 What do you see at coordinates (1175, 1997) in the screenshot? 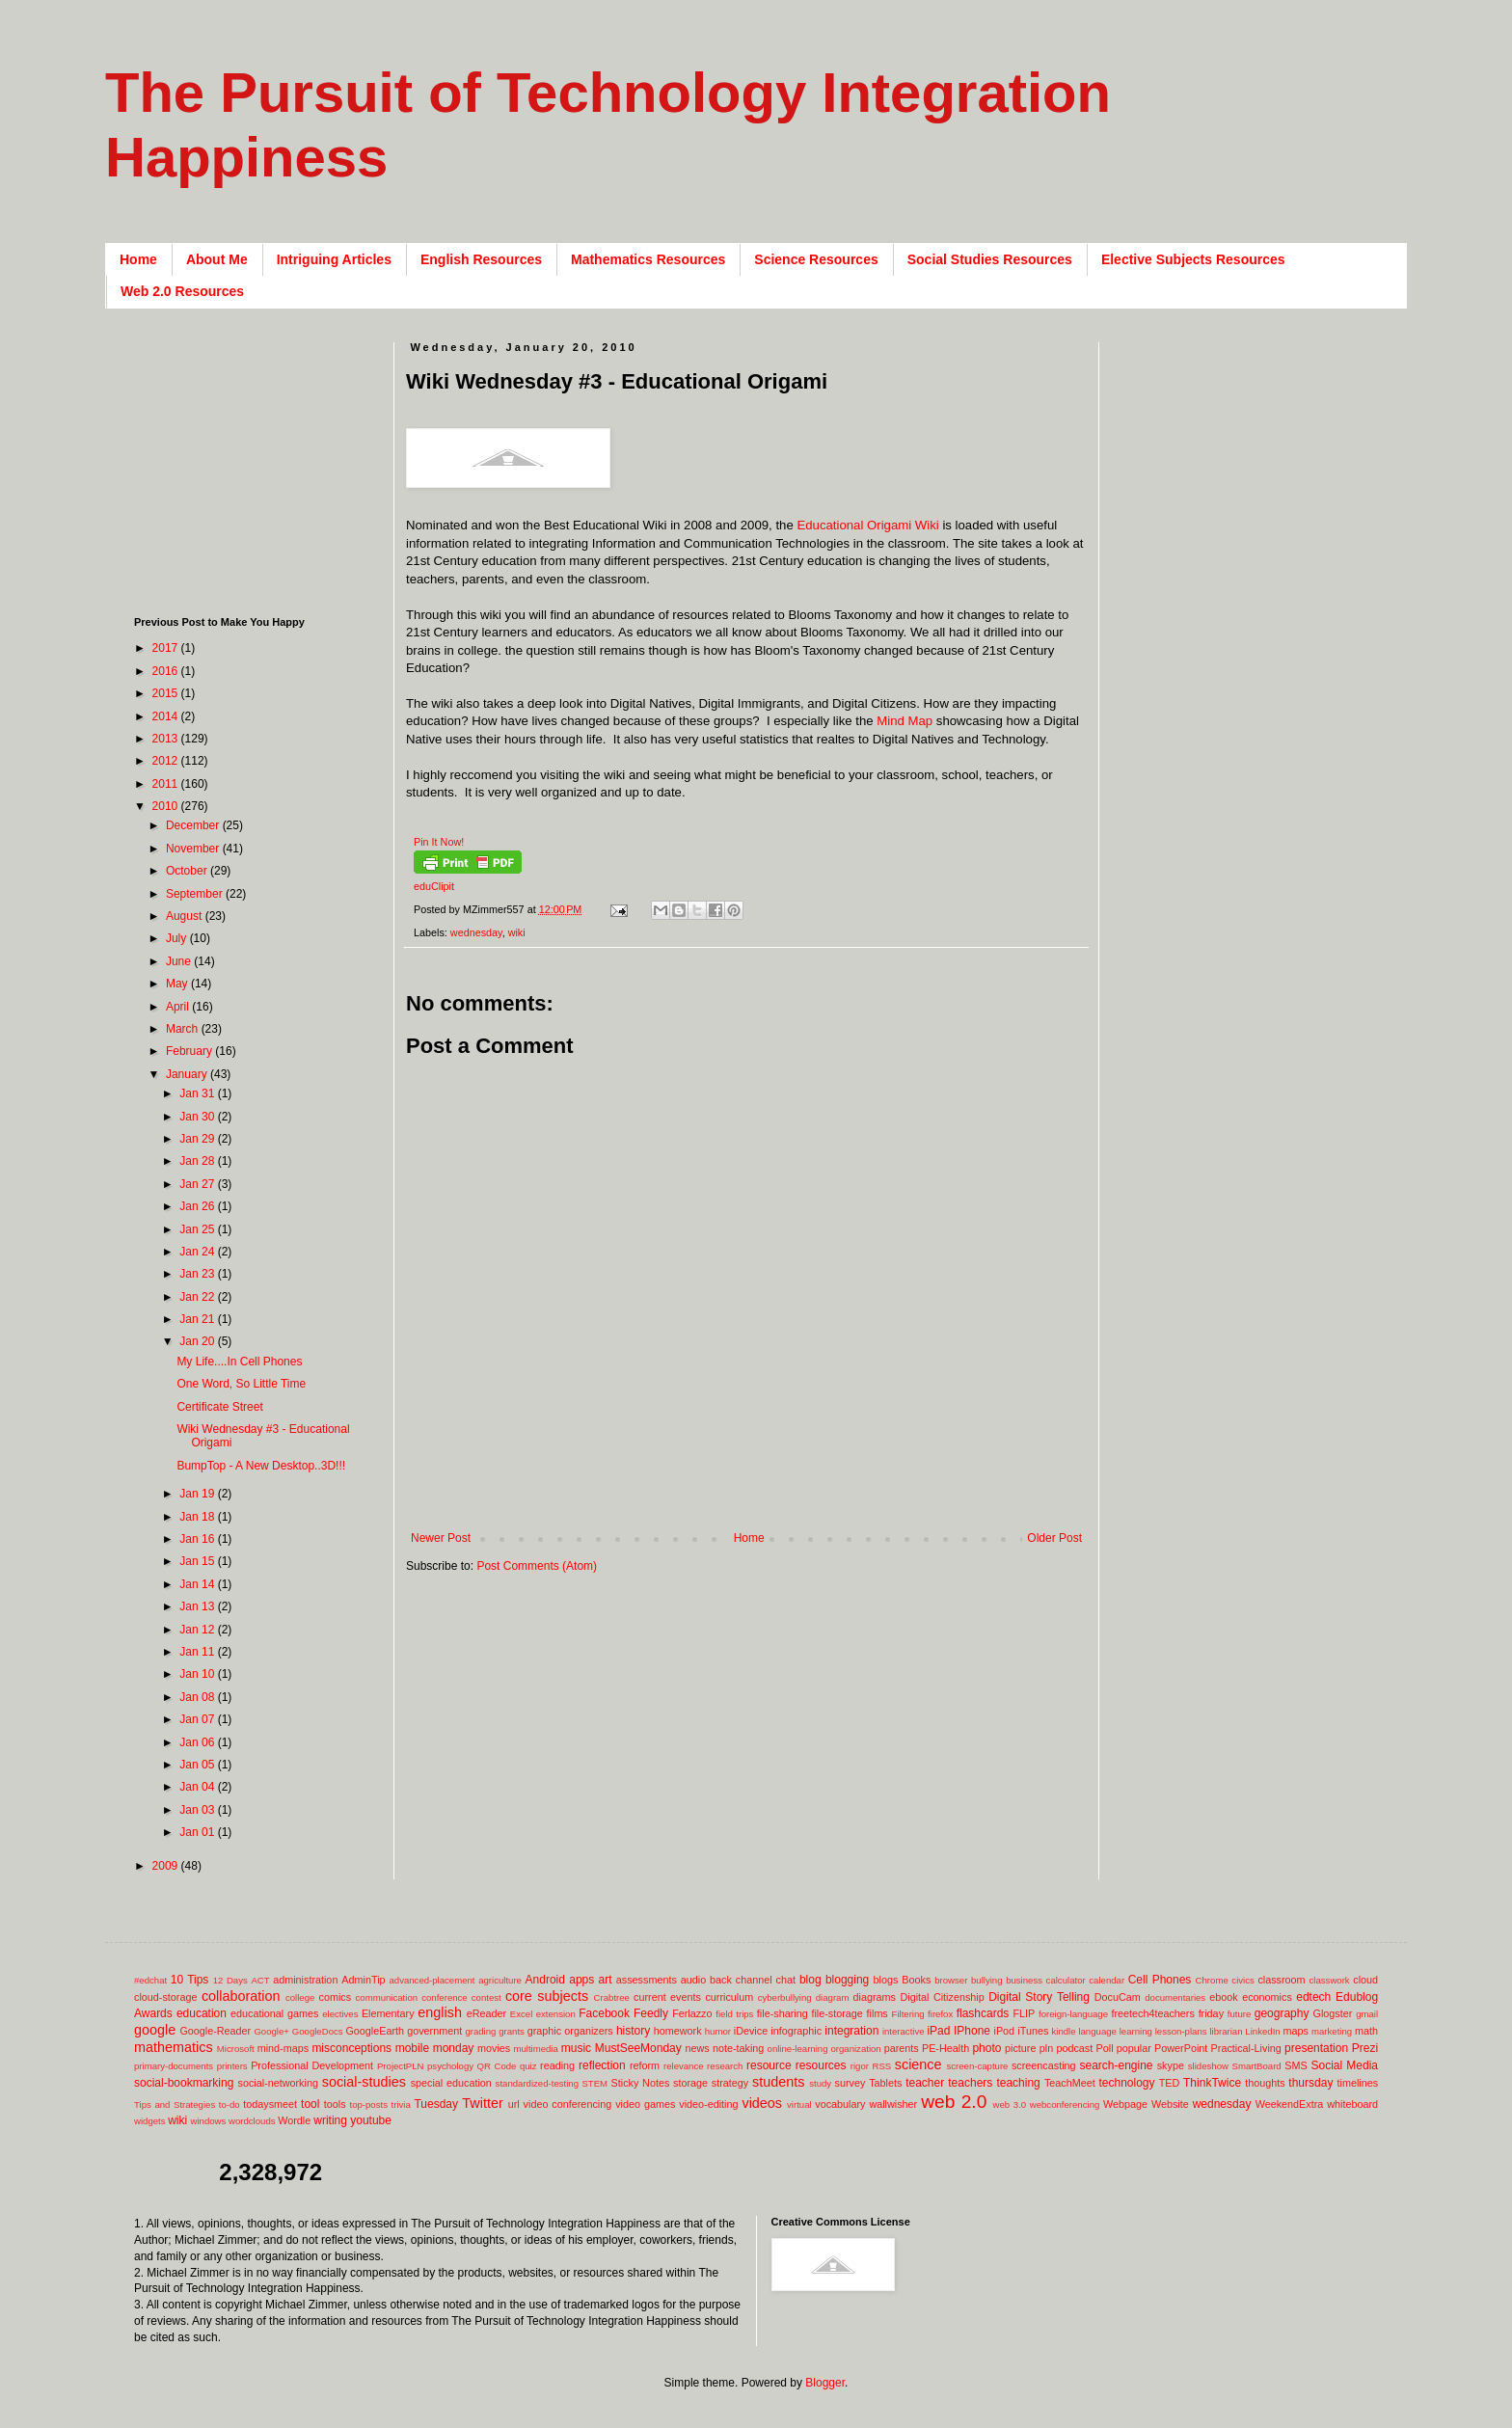
I see `documentaries` at bounding box center [1175, 1997].